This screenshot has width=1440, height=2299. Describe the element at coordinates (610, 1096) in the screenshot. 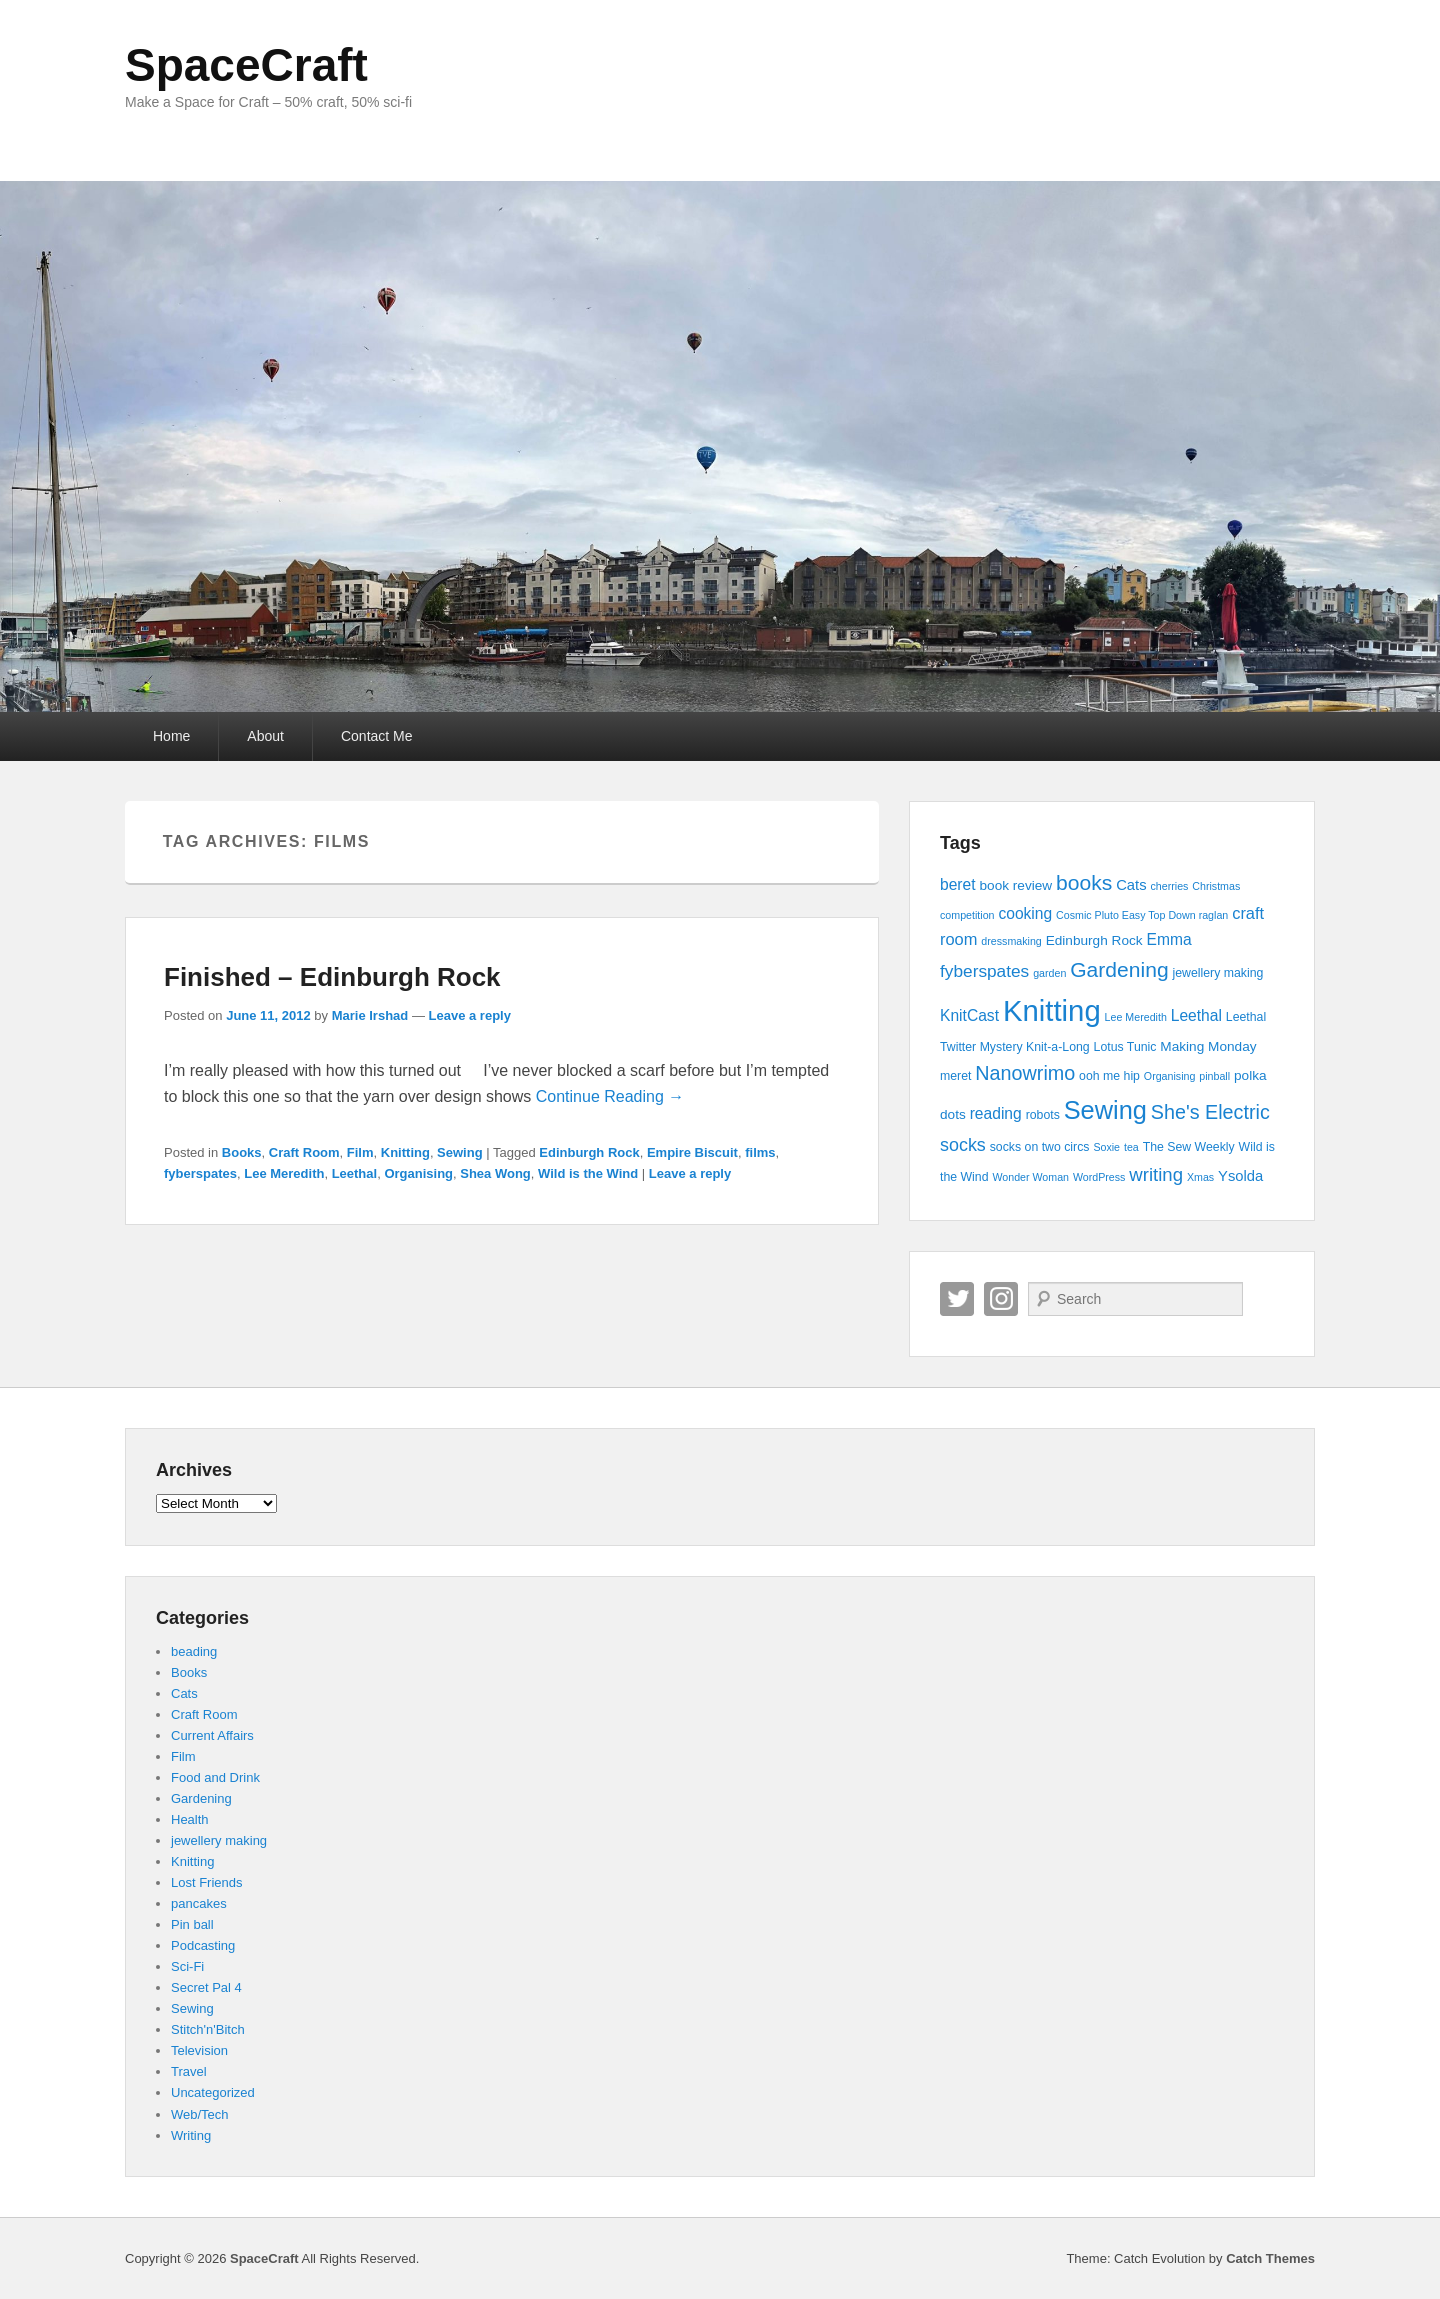

I see `Continue Reading →` at that location.